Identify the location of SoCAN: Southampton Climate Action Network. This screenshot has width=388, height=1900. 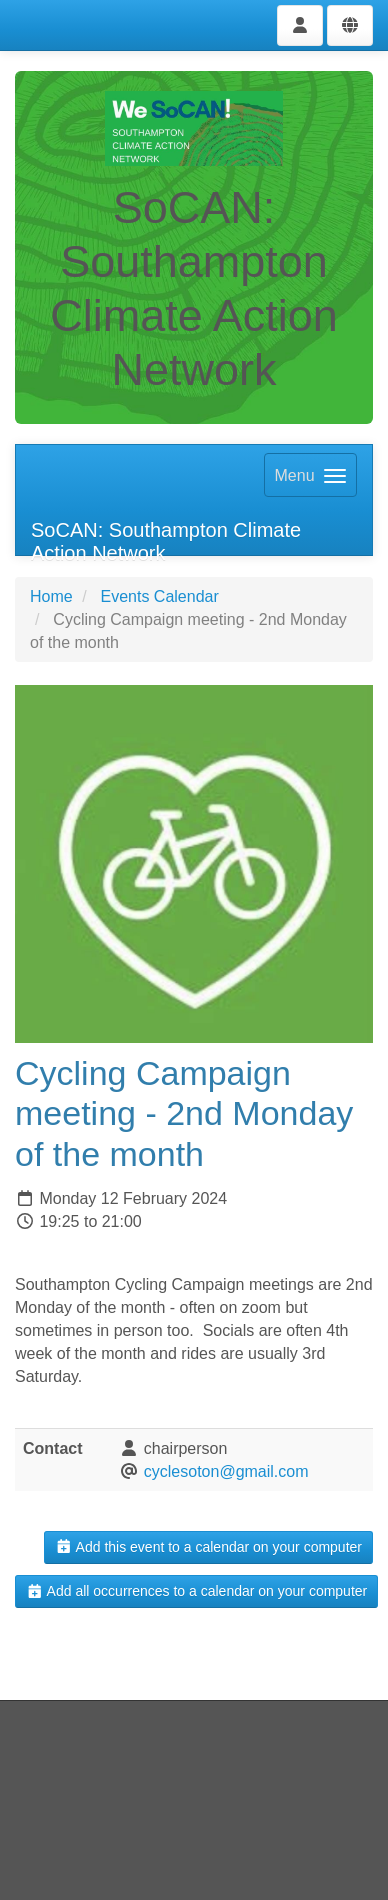
(166, 537).